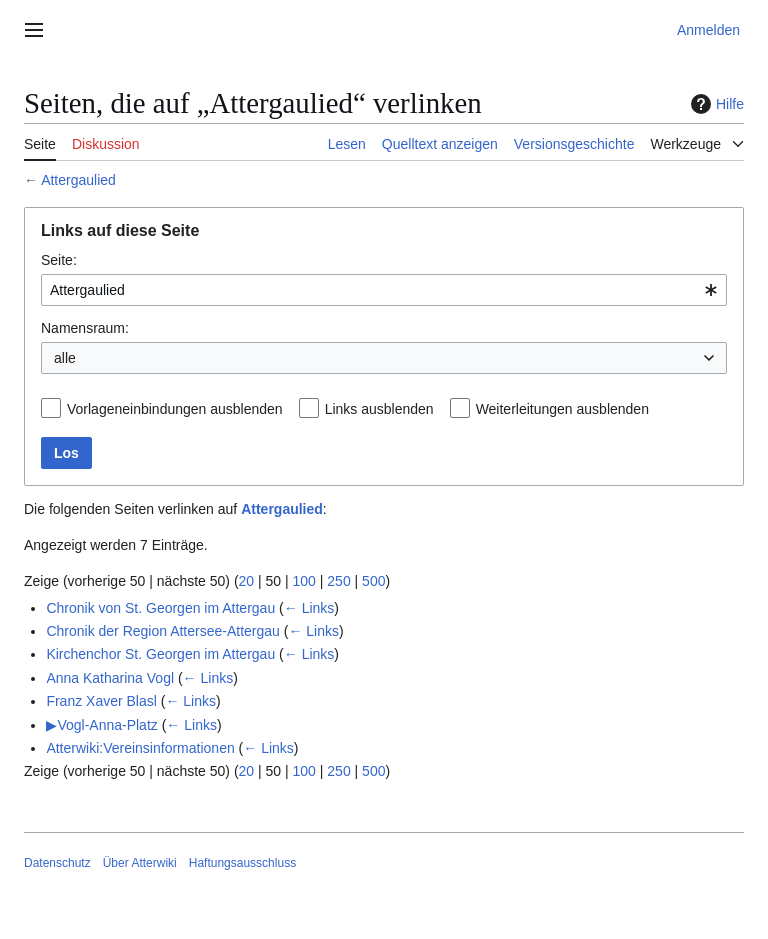 Image resolution: width=768 pixels, height=939 pixels. I want to click on Attergaulied, so click(78, 180).